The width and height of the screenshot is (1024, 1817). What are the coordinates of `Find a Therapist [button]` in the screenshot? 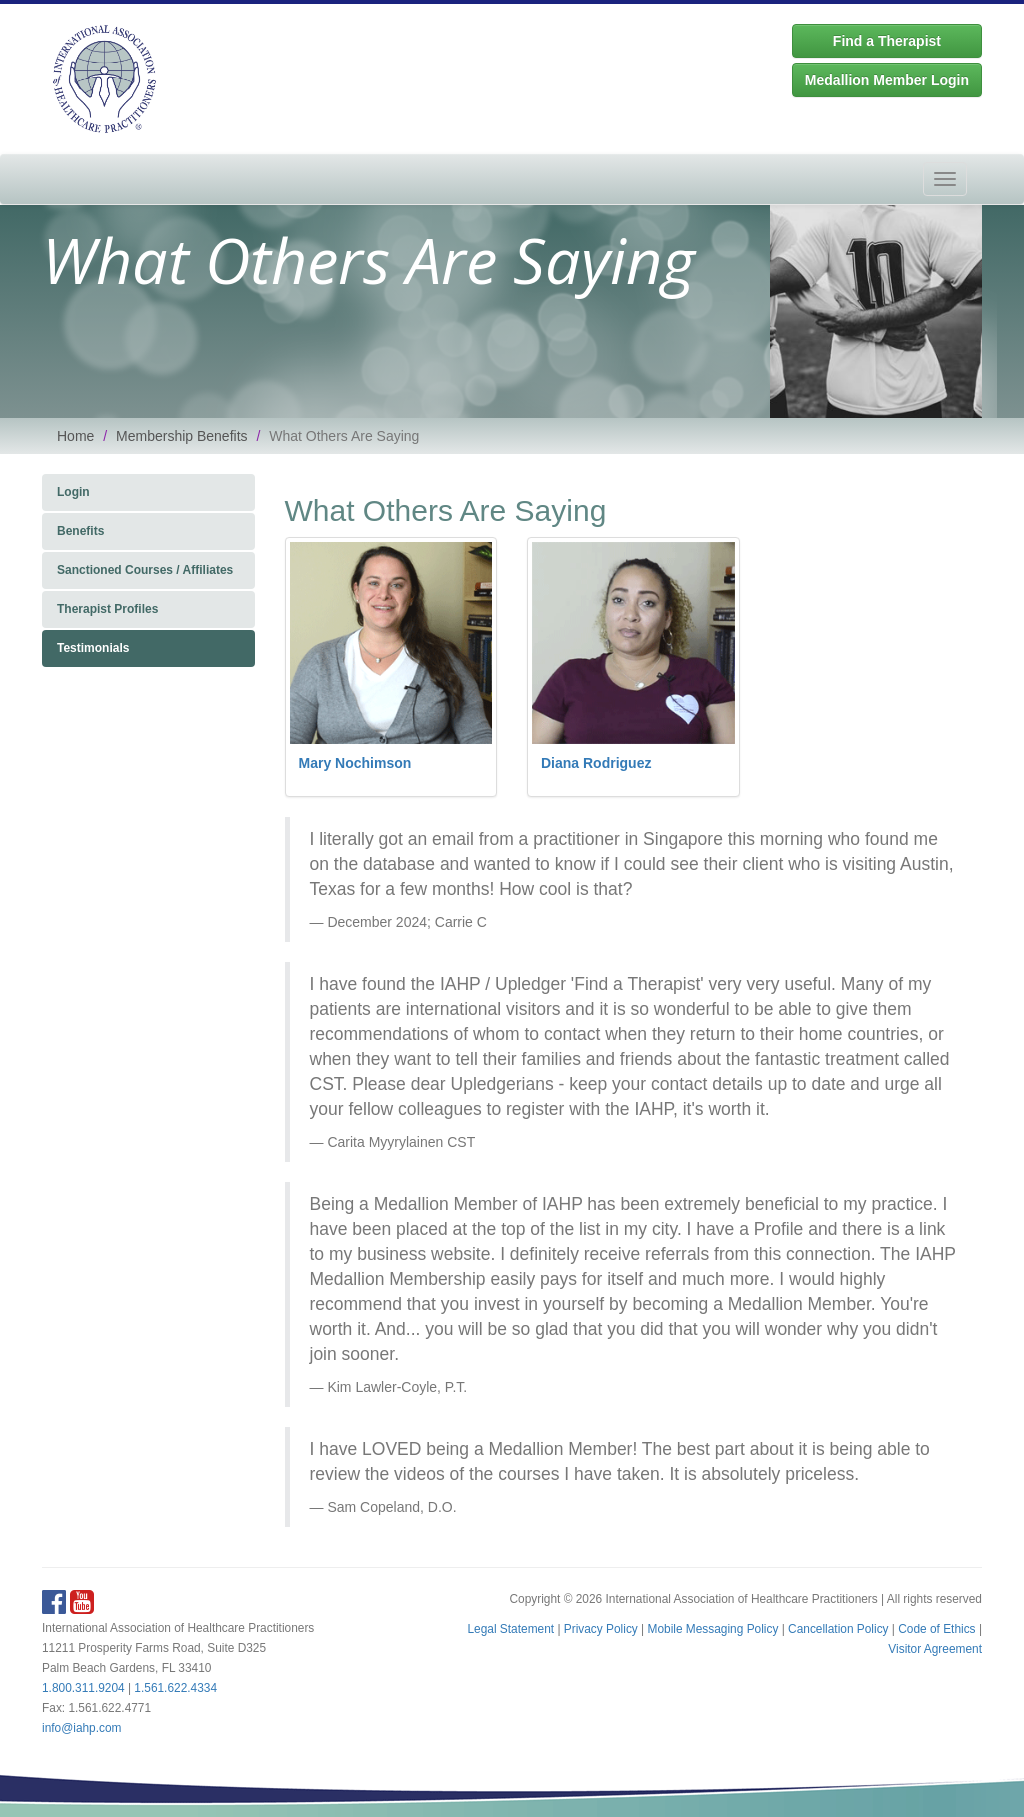 It's located at (887, 41).